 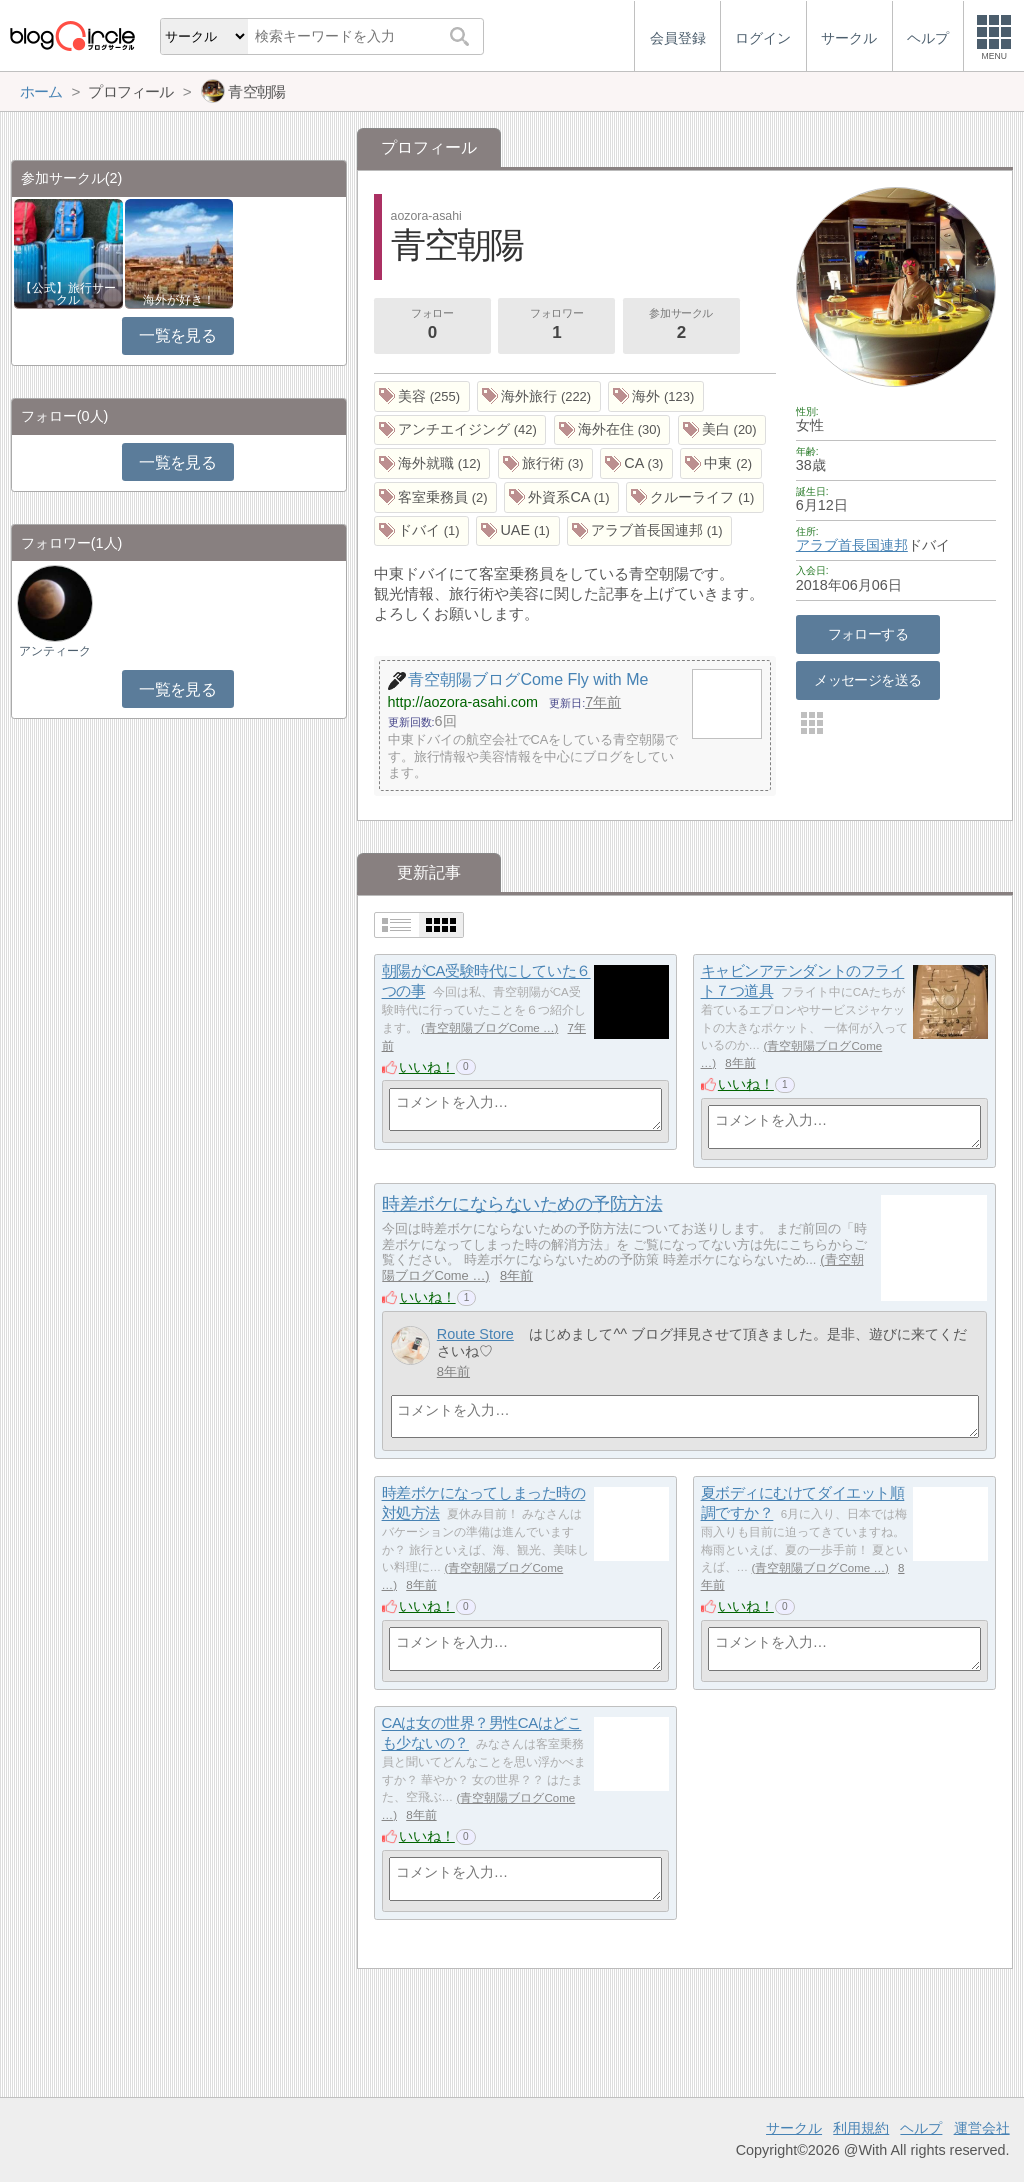 I want to click on フォローする, so click(x=868, y=634).